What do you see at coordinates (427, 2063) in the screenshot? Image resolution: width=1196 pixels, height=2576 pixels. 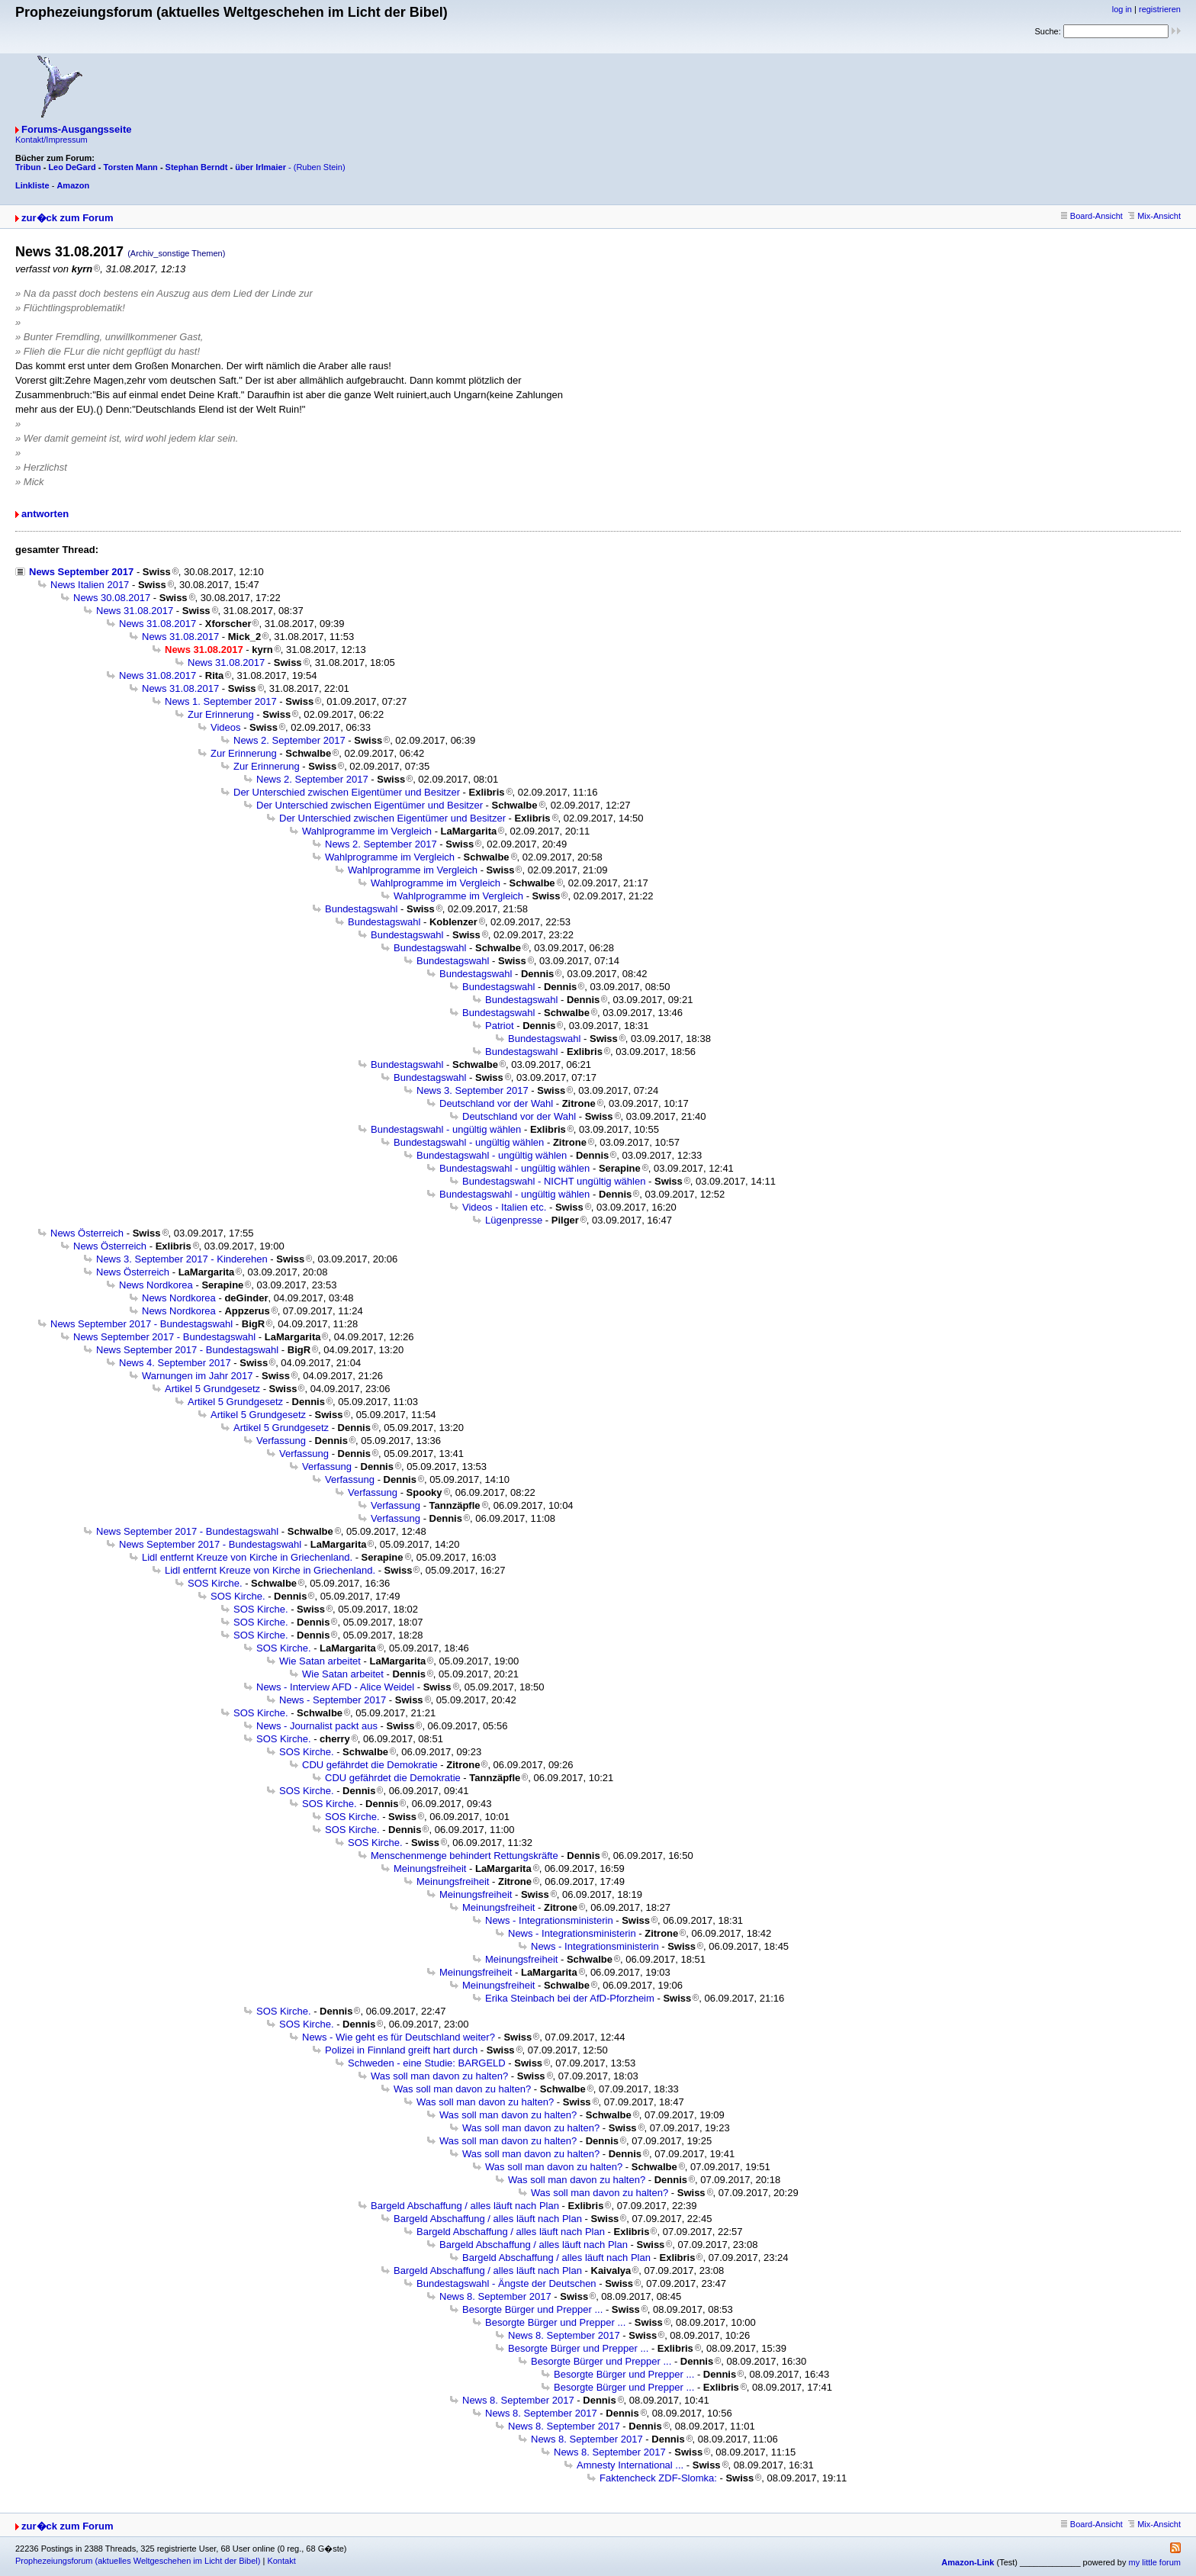 I see `Schweden - eine Studie: BARGELD` at bounding box center [427, 2063].